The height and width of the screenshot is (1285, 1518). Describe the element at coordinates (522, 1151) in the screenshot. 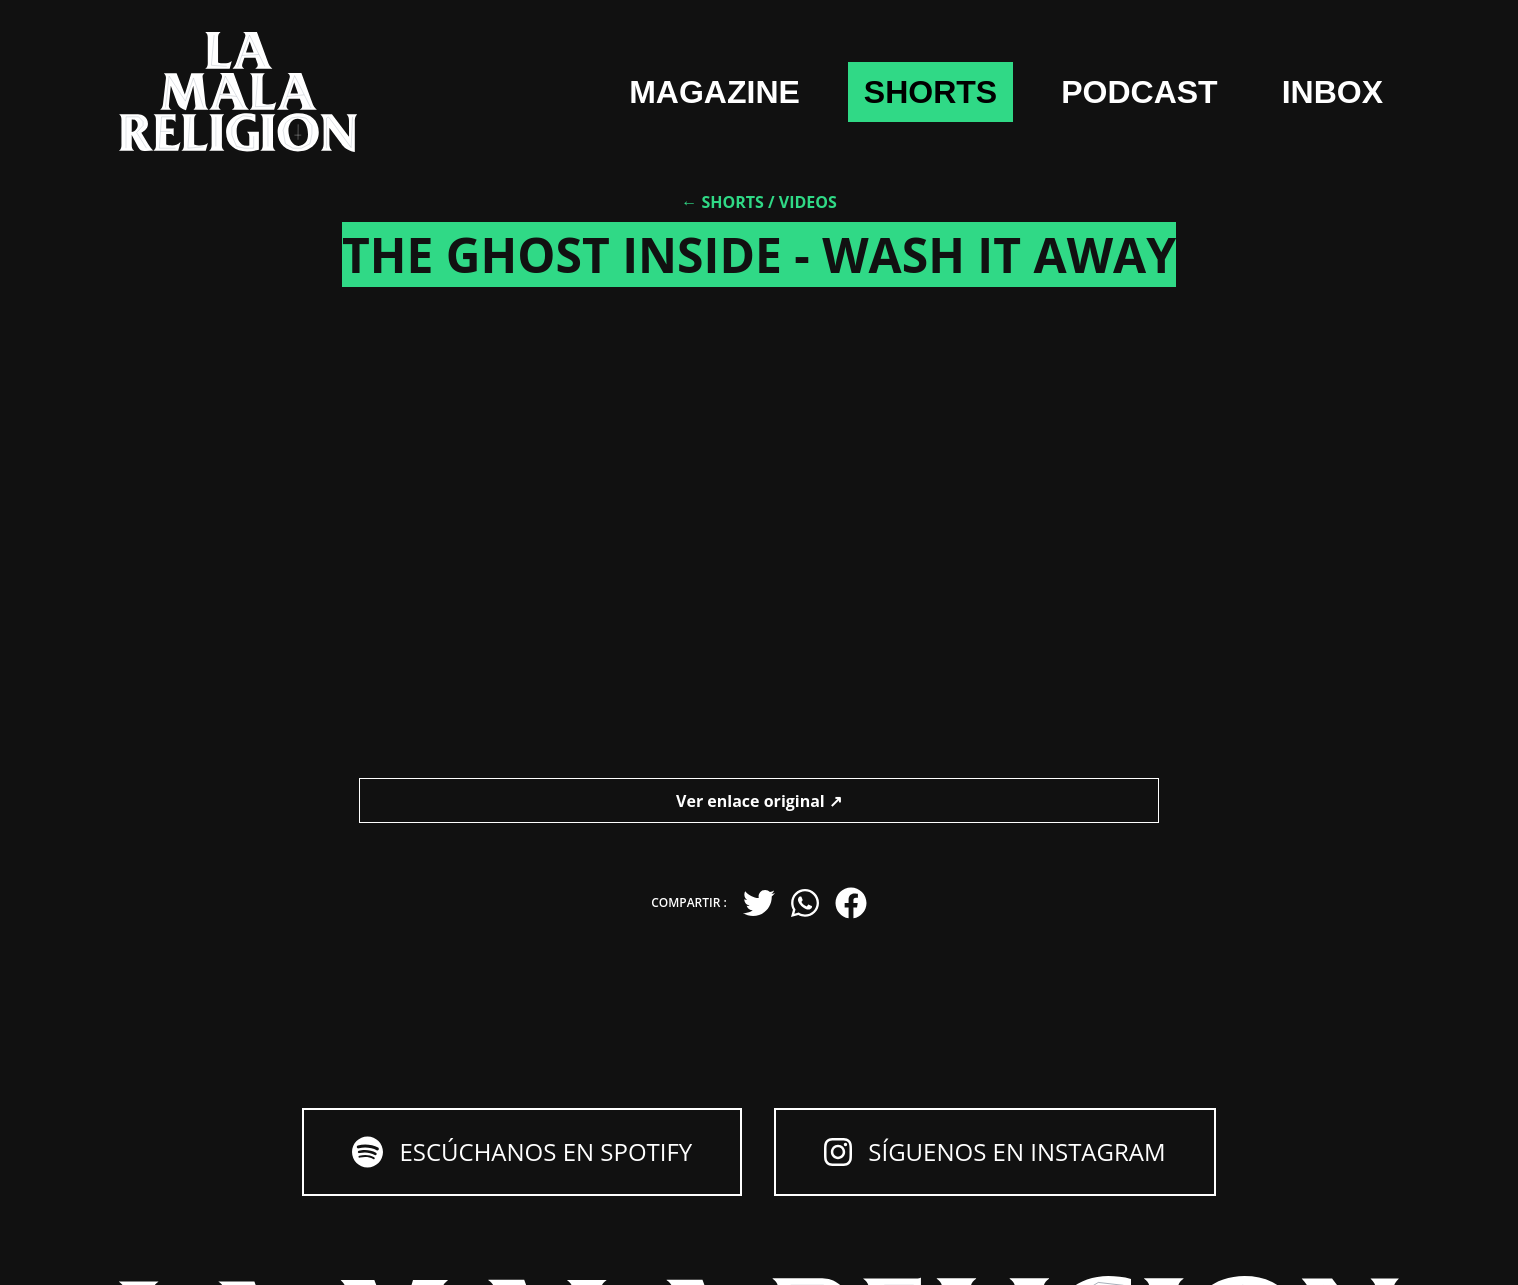

I see `Escúchanos en Spotify` at that location.